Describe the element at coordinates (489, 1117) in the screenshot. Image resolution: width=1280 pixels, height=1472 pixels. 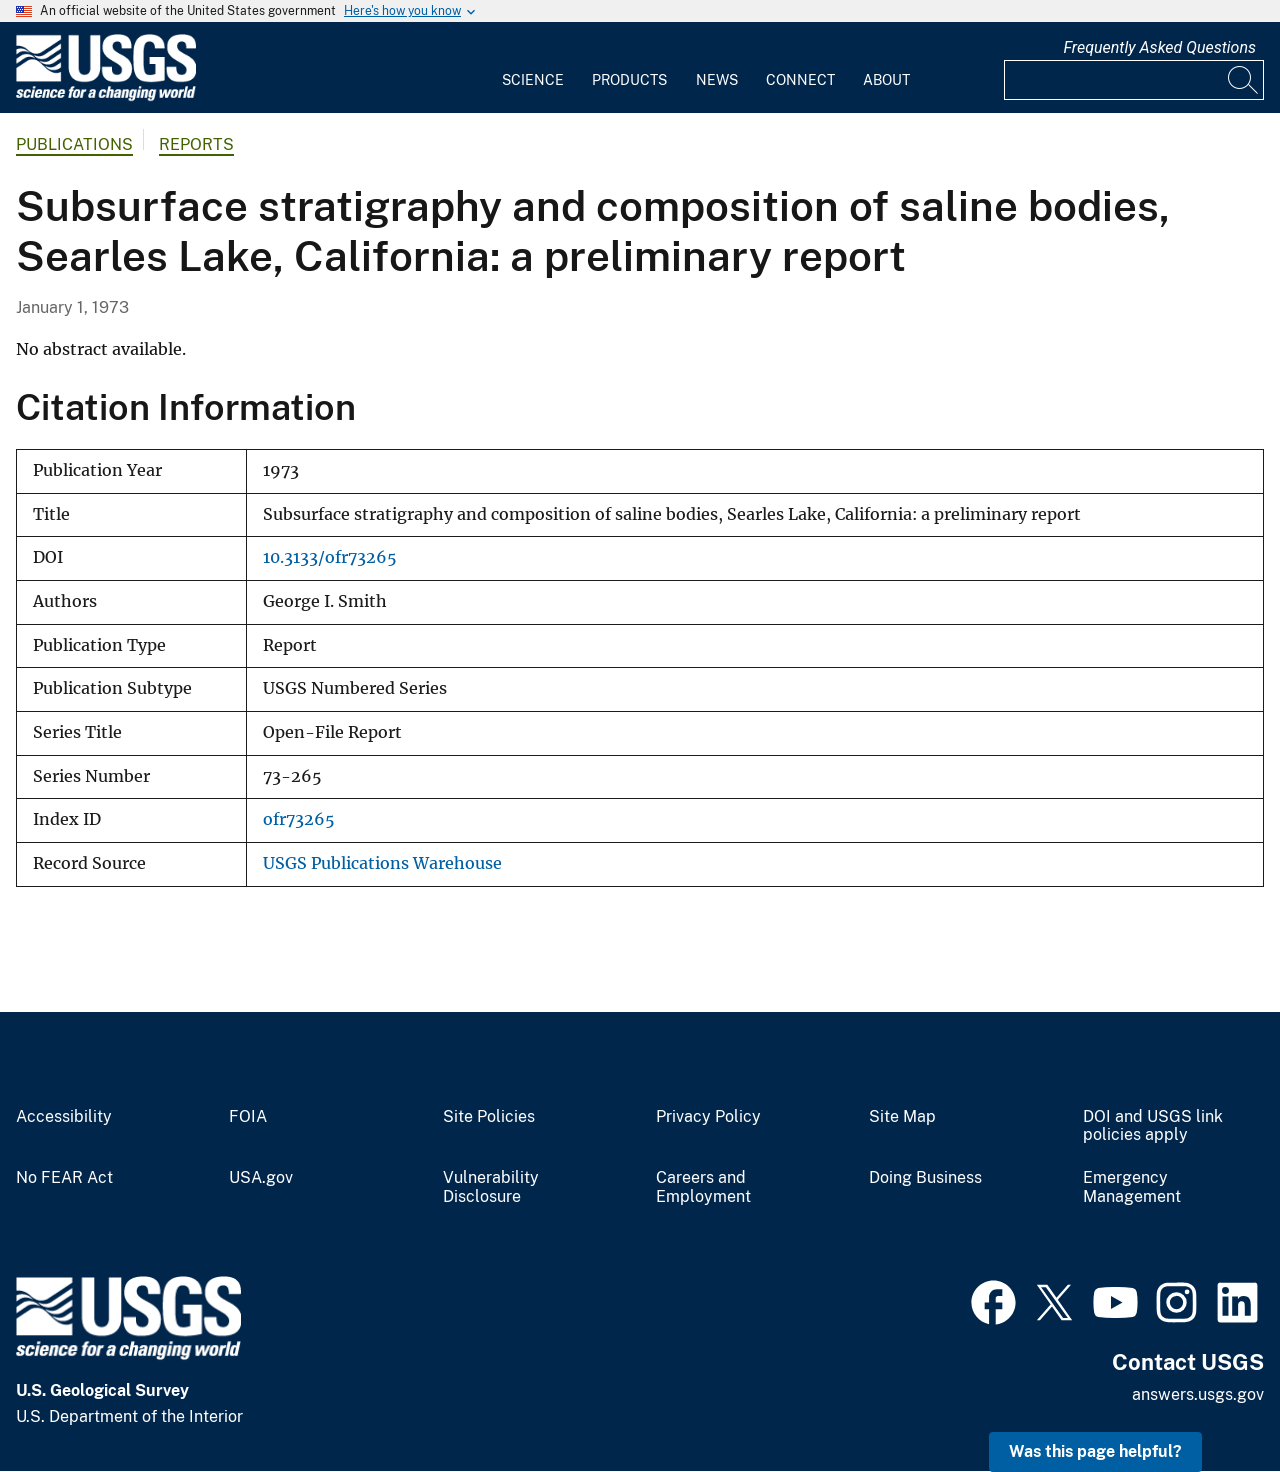
I see `Site Policies` at that location.